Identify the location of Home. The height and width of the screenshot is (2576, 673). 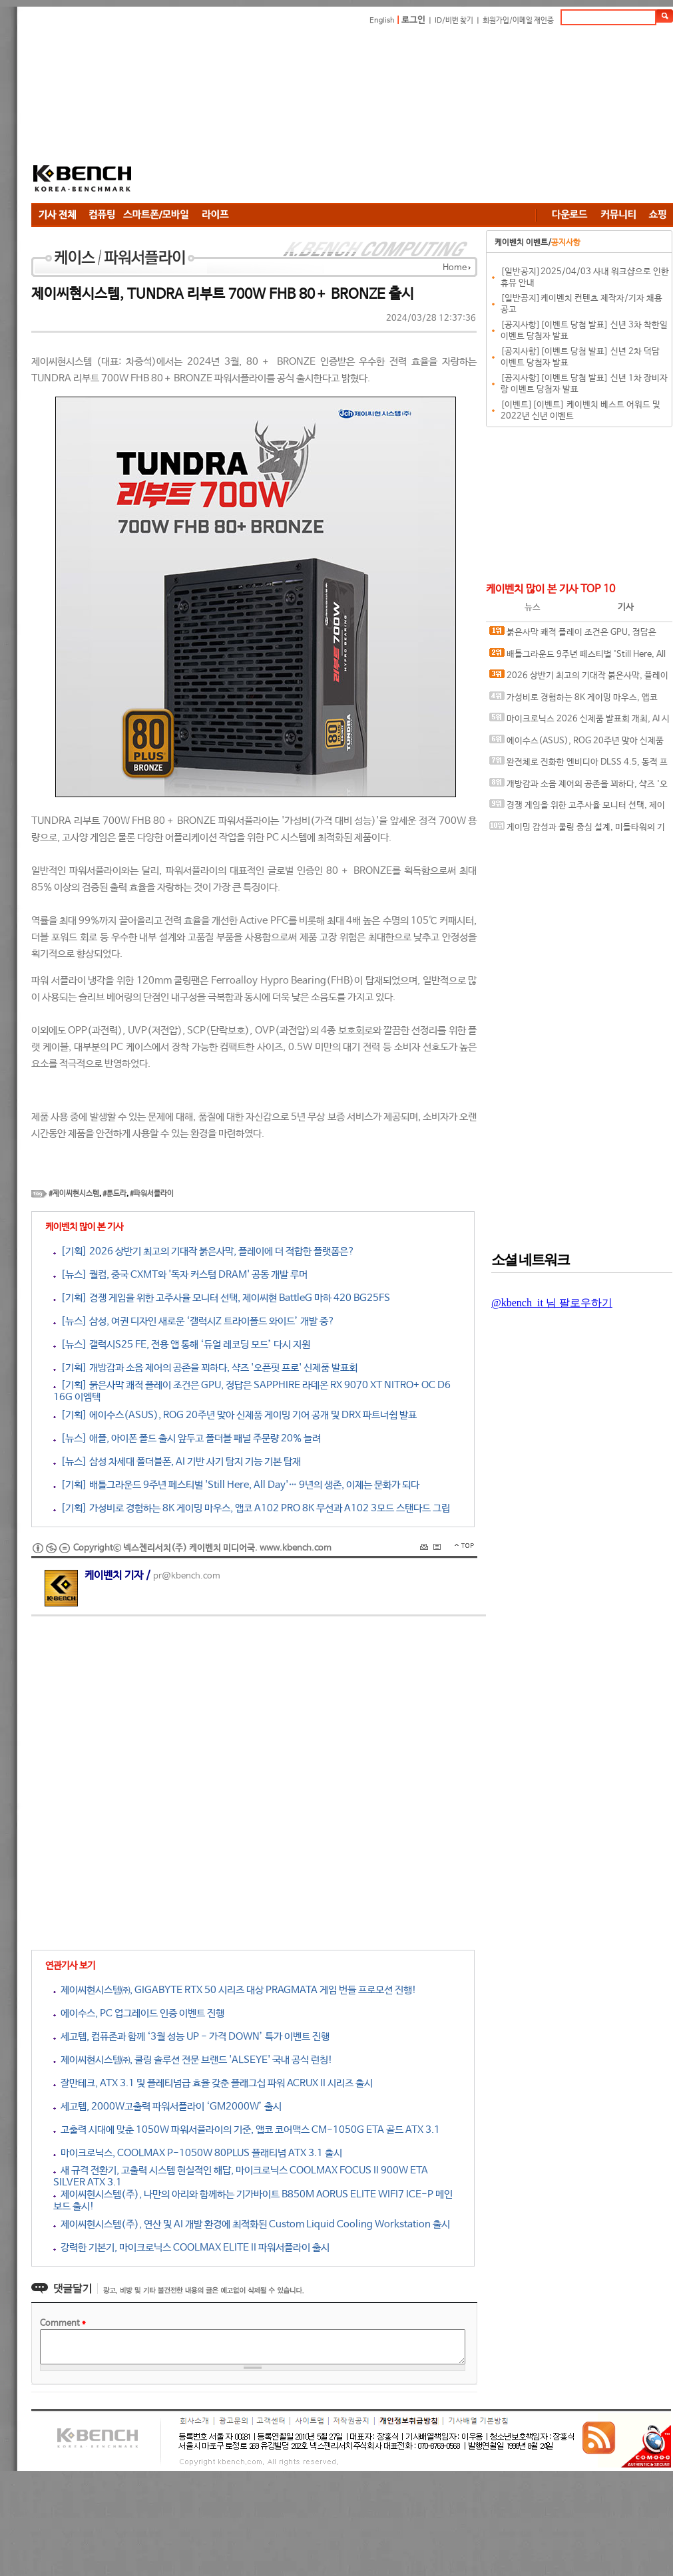
(455, 268).